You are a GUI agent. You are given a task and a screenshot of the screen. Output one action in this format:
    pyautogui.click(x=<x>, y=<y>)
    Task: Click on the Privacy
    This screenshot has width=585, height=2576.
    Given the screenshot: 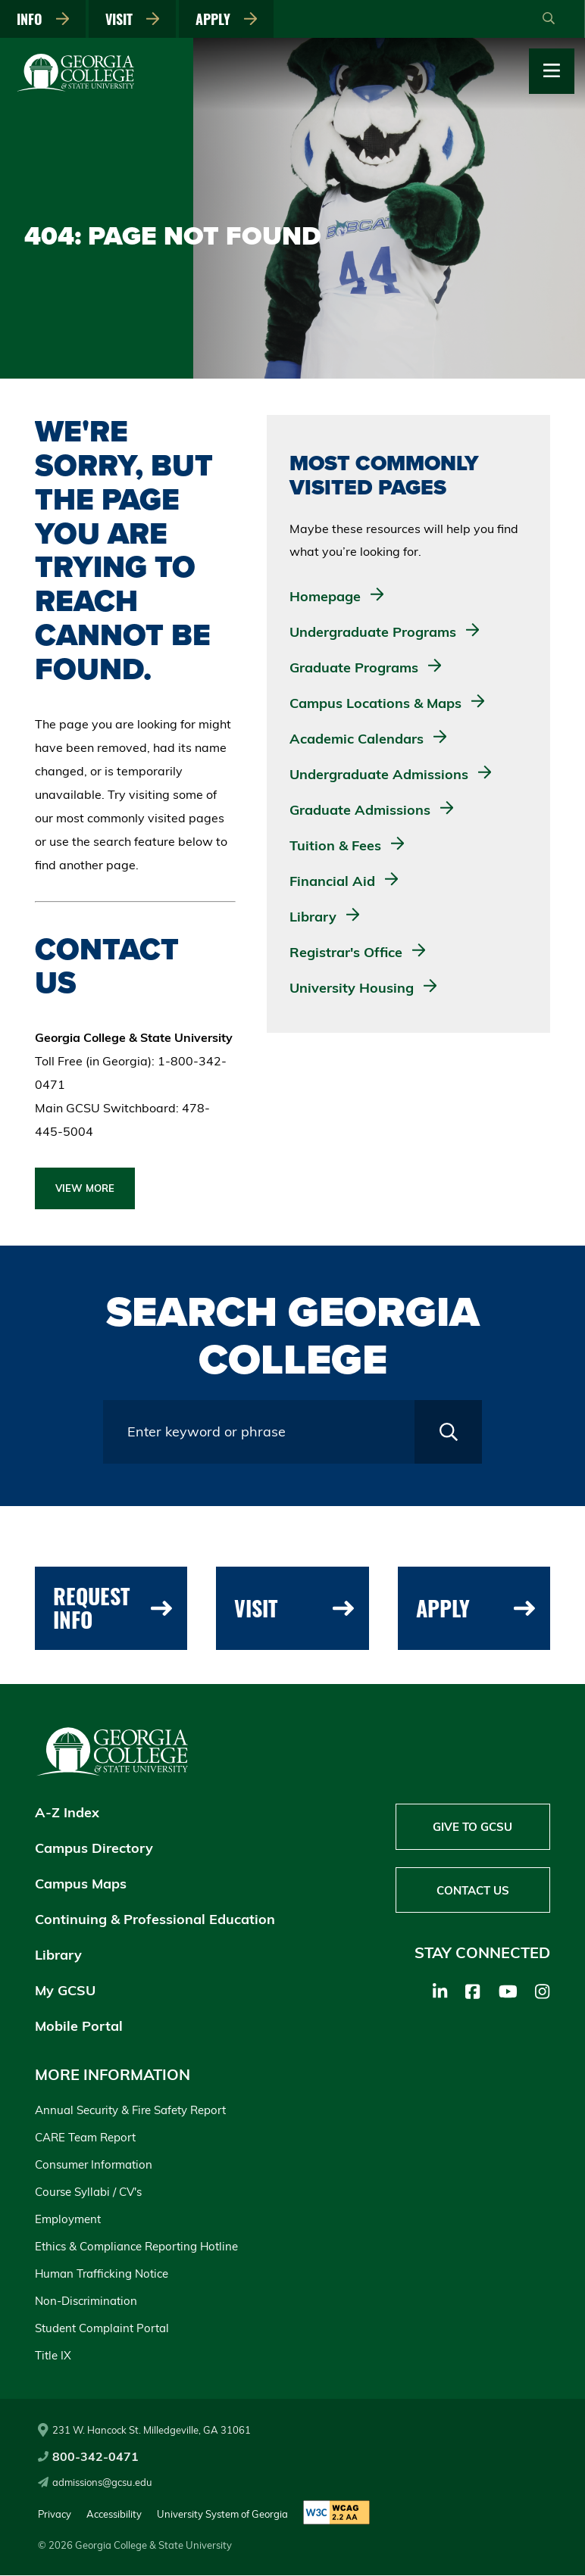 What is the action you would take?
    pyautogui.click(x=54, y=2514)
    